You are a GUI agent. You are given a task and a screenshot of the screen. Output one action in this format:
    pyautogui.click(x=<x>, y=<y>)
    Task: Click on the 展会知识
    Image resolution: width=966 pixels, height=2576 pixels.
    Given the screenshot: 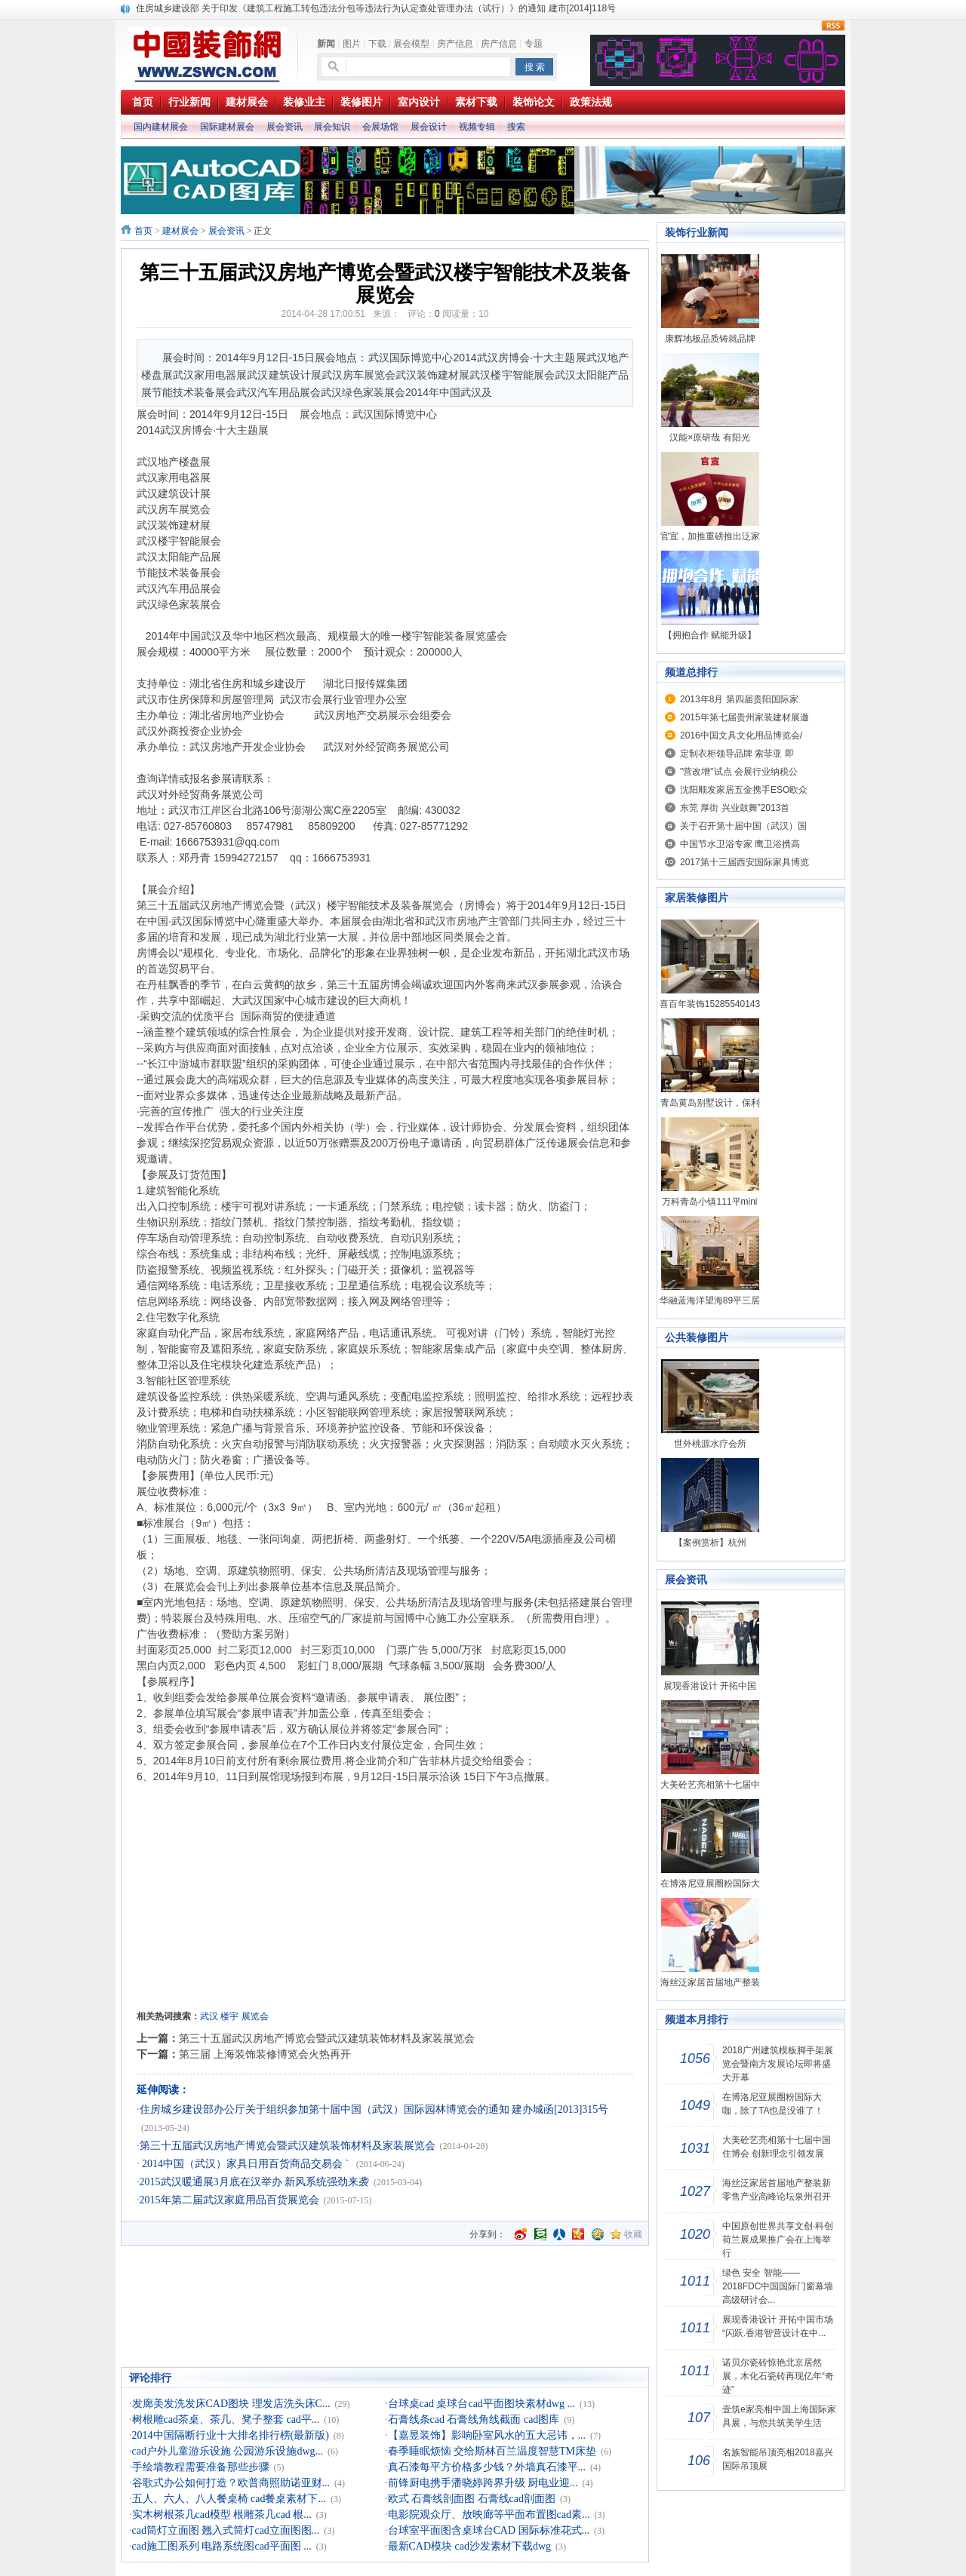 What is the action you would take?
    pyautogui.click(x=332, y=126)
    